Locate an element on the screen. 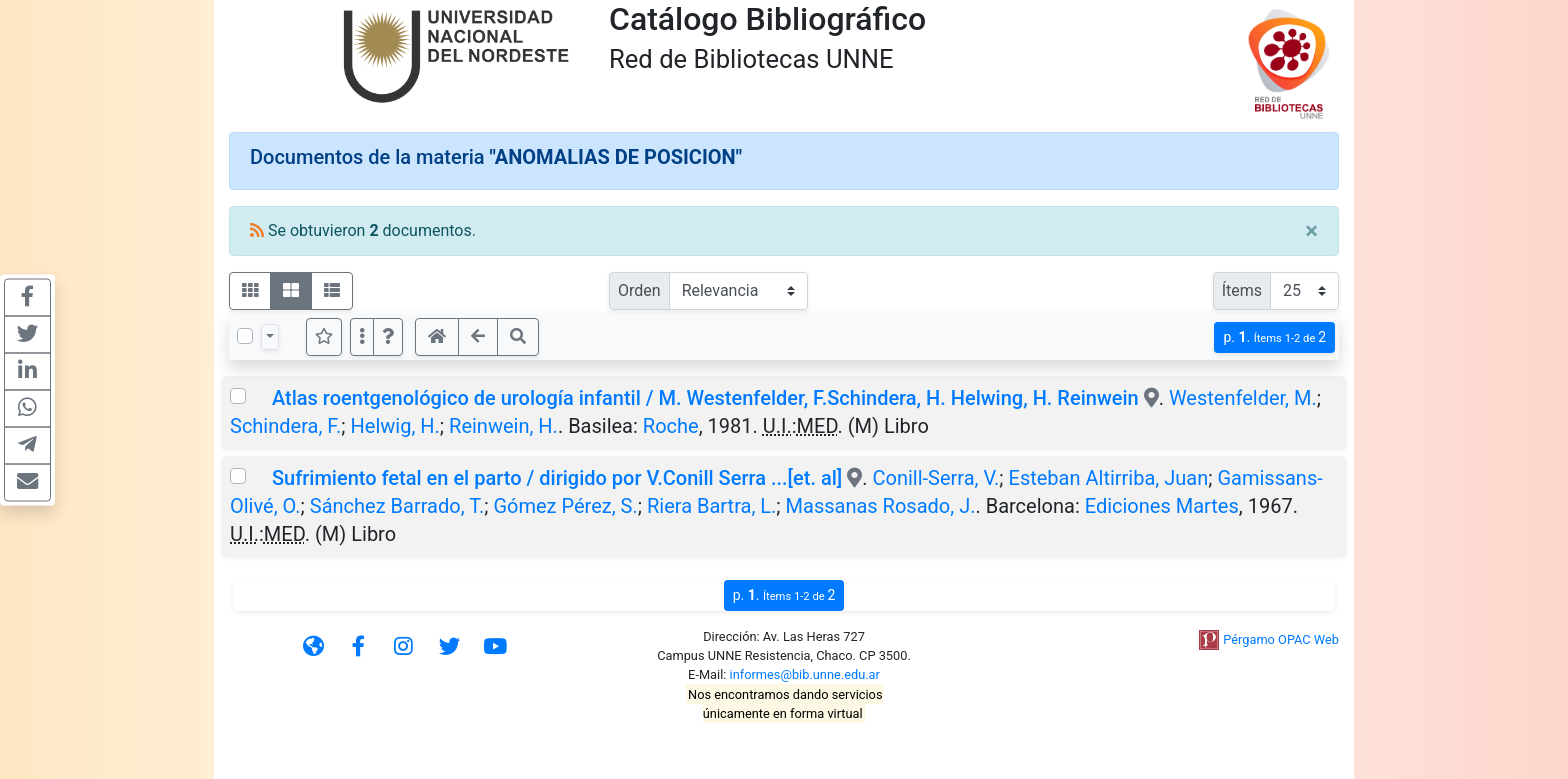 Image resolution: width=1568 pixels, height=779 pixels. [button] is located at coordinates (388, 337).